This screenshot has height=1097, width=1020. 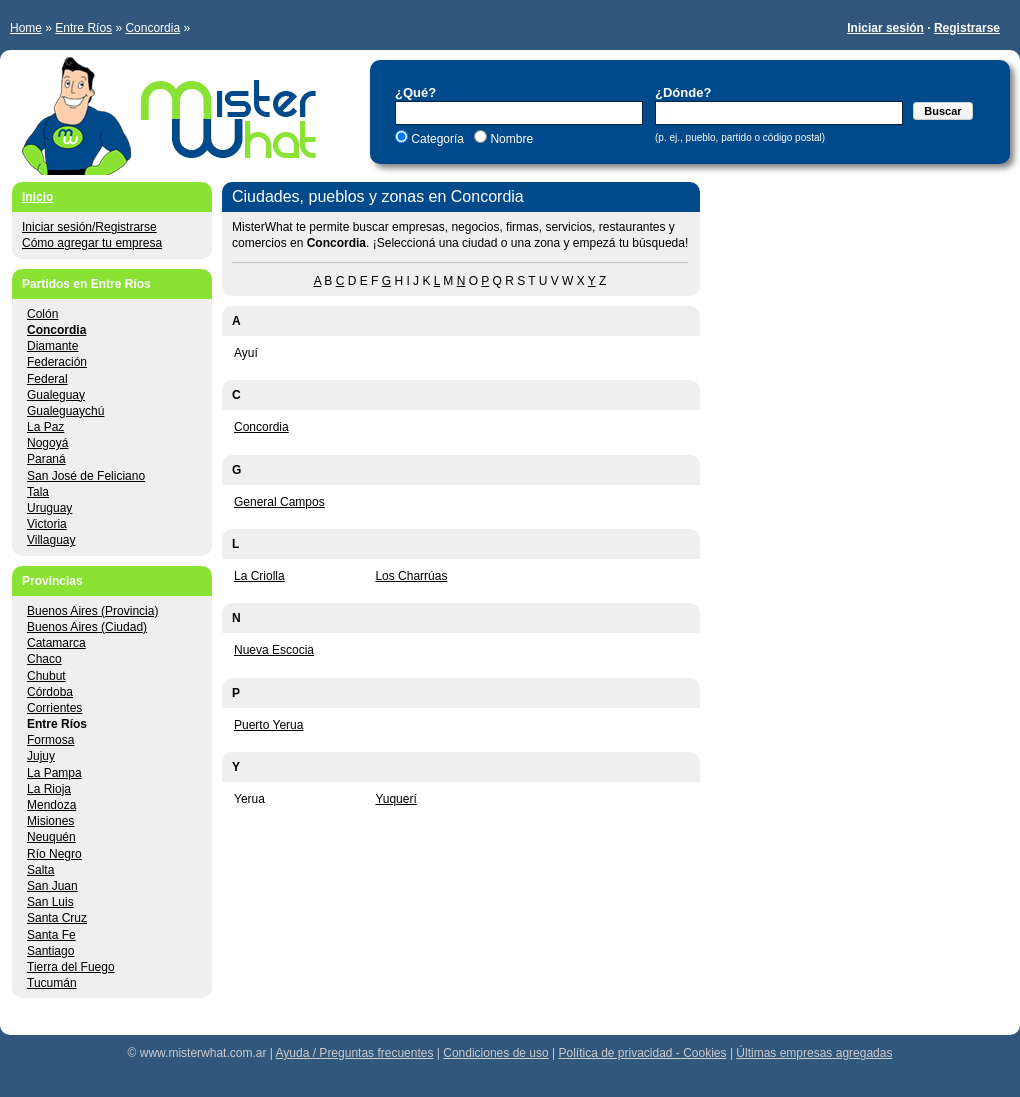 What do you see at coordinates (50, 902) in the screenshot?
I see `San Luis` at bounding box center [50, 902].